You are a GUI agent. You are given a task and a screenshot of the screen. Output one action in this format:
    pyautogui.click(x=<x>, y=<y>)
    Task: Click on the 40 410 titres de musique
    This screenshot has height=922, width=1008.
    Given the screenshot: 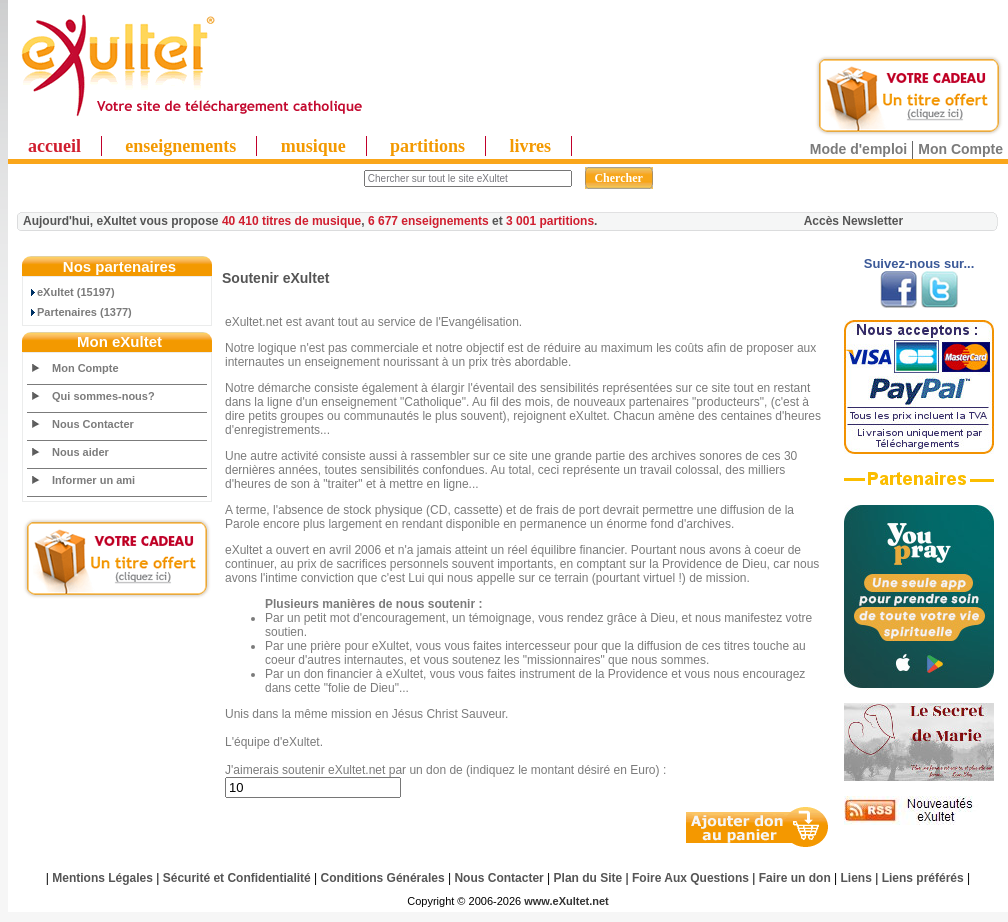 What is the action you would take?
    pyautogui.click(x=291, y=221)
    